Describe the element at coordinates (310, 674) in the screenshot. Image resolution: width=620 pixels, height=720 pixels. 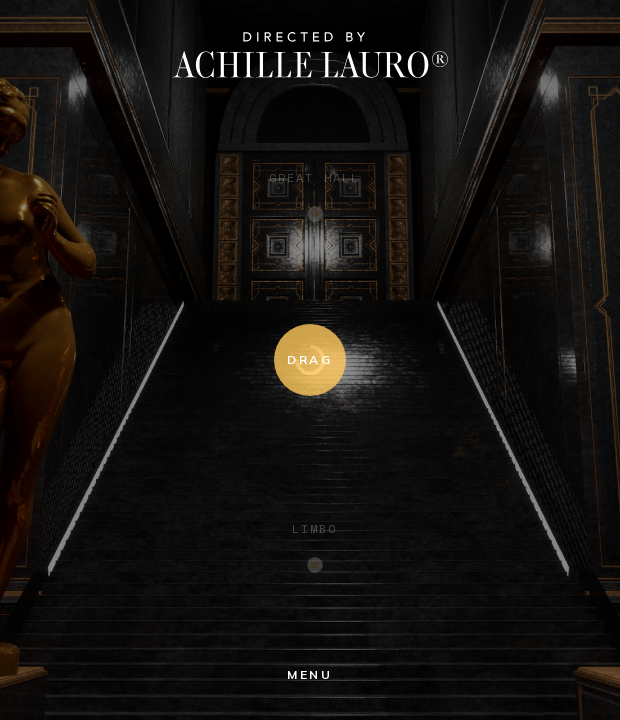
I see `menu` at that location.